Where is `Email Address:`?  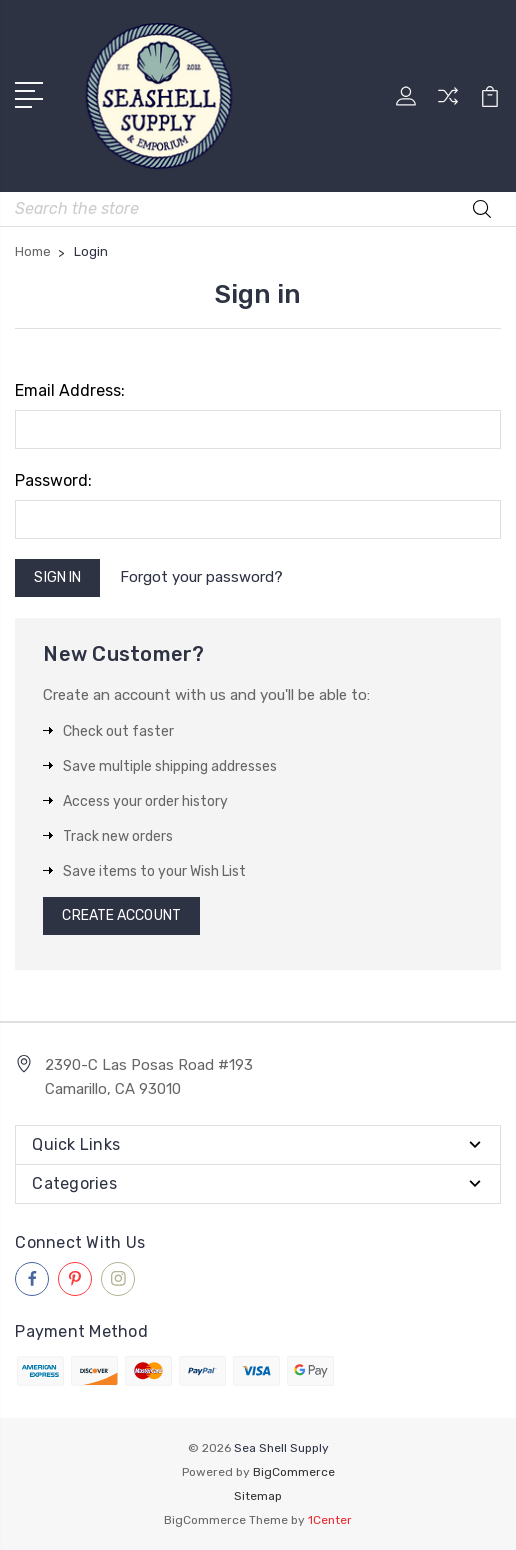
Email Address: is located at coordinates (70, 390).